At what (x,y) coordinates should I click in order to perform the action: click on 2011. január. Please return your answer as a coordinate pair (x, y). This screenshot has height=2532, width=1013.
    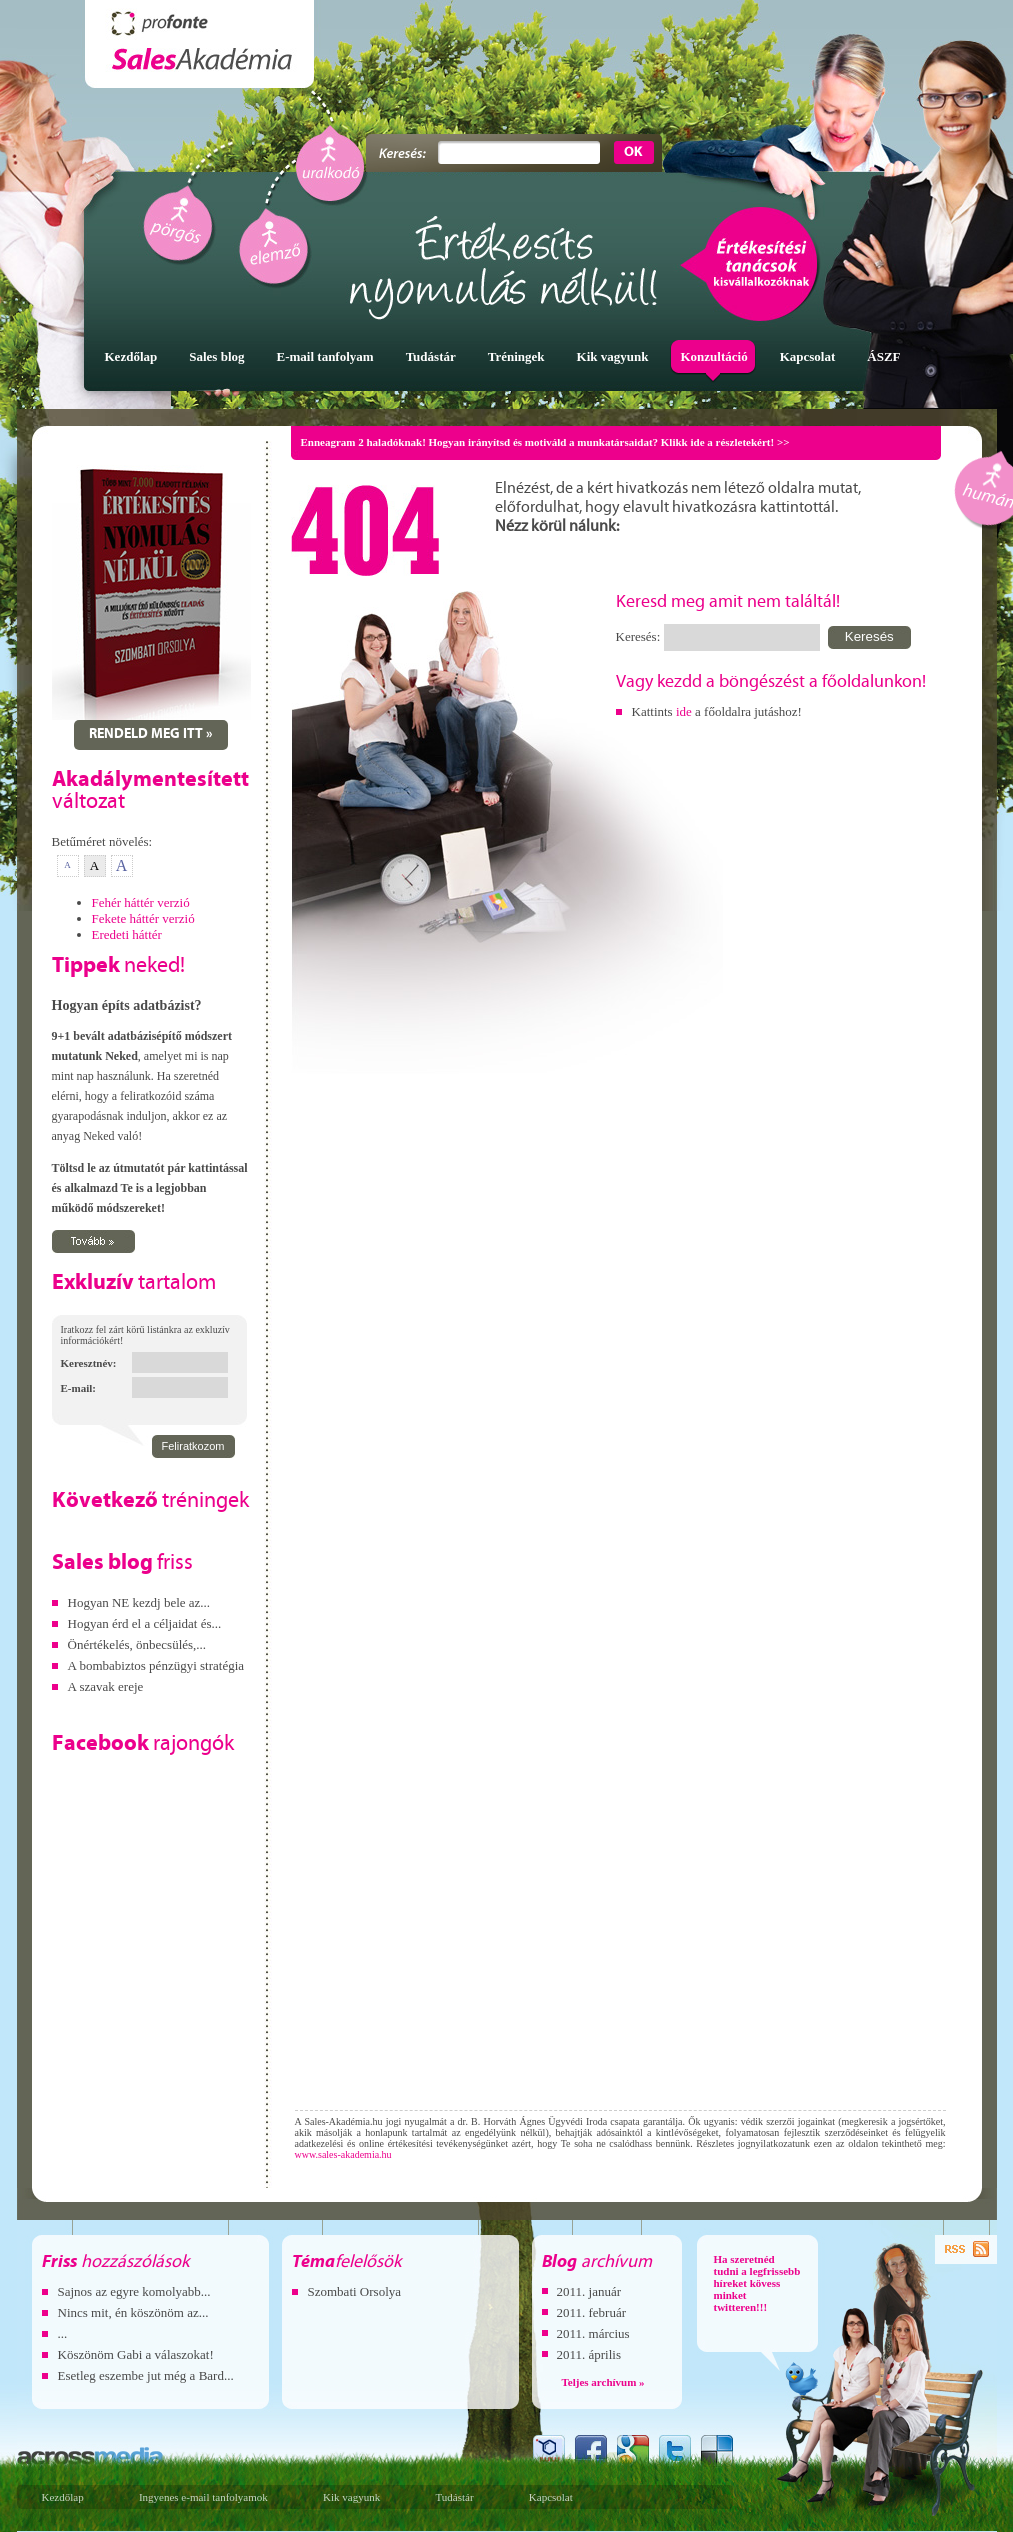
    Looking at the image, I should click on (589, 2291).